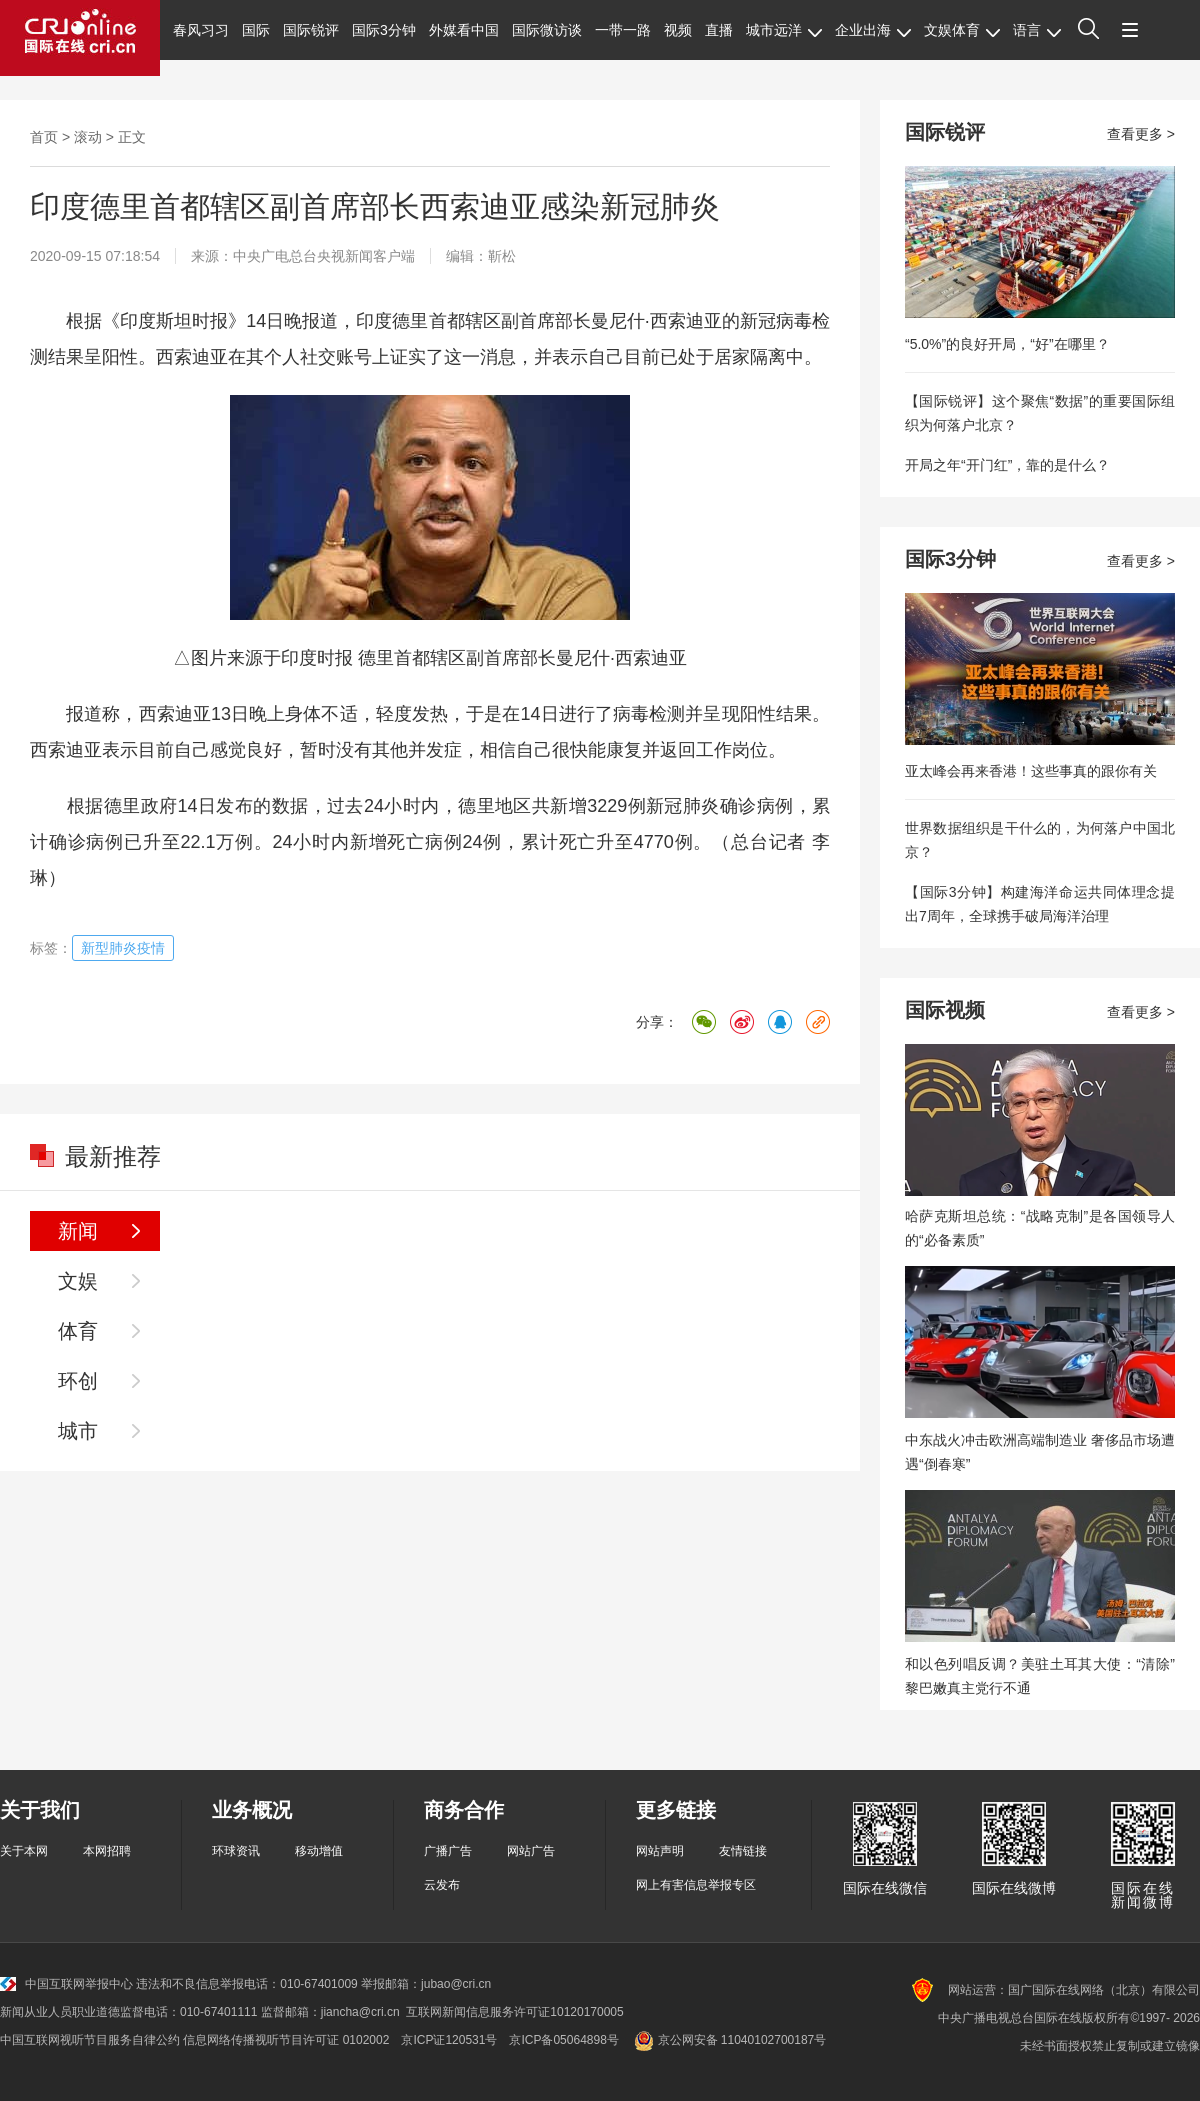 This screenshot has width=1200, height=2101. Describe the element at coordinates (660, 1851) in the screenshot. I see `网站声明` at that location.